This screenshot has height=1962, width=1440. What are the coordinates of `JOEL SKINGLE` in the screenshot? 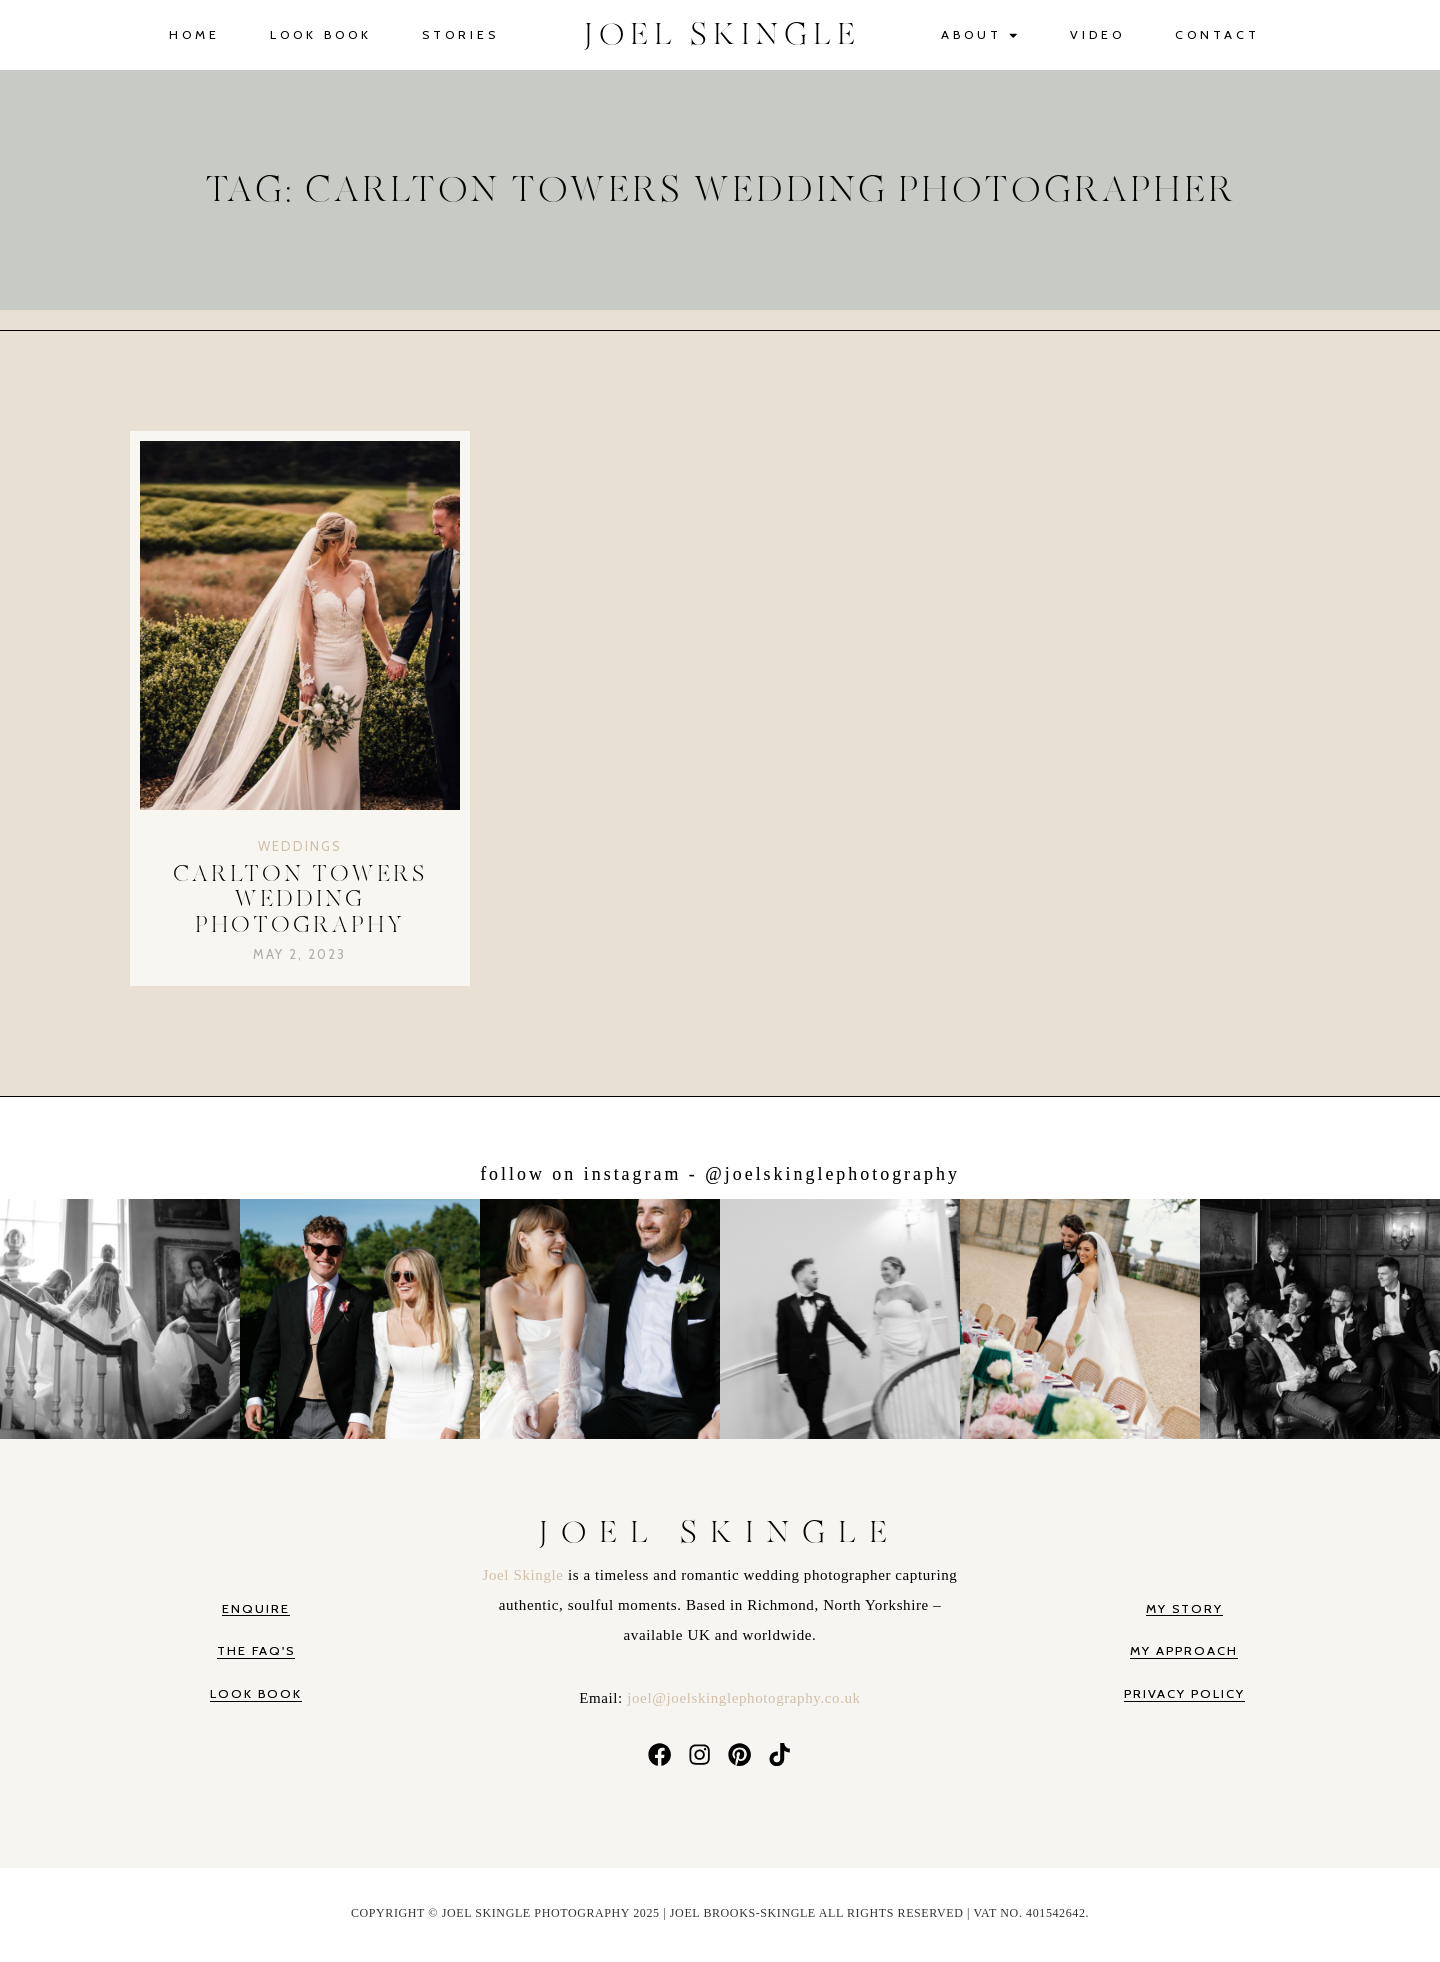 It's located at (722, 35).